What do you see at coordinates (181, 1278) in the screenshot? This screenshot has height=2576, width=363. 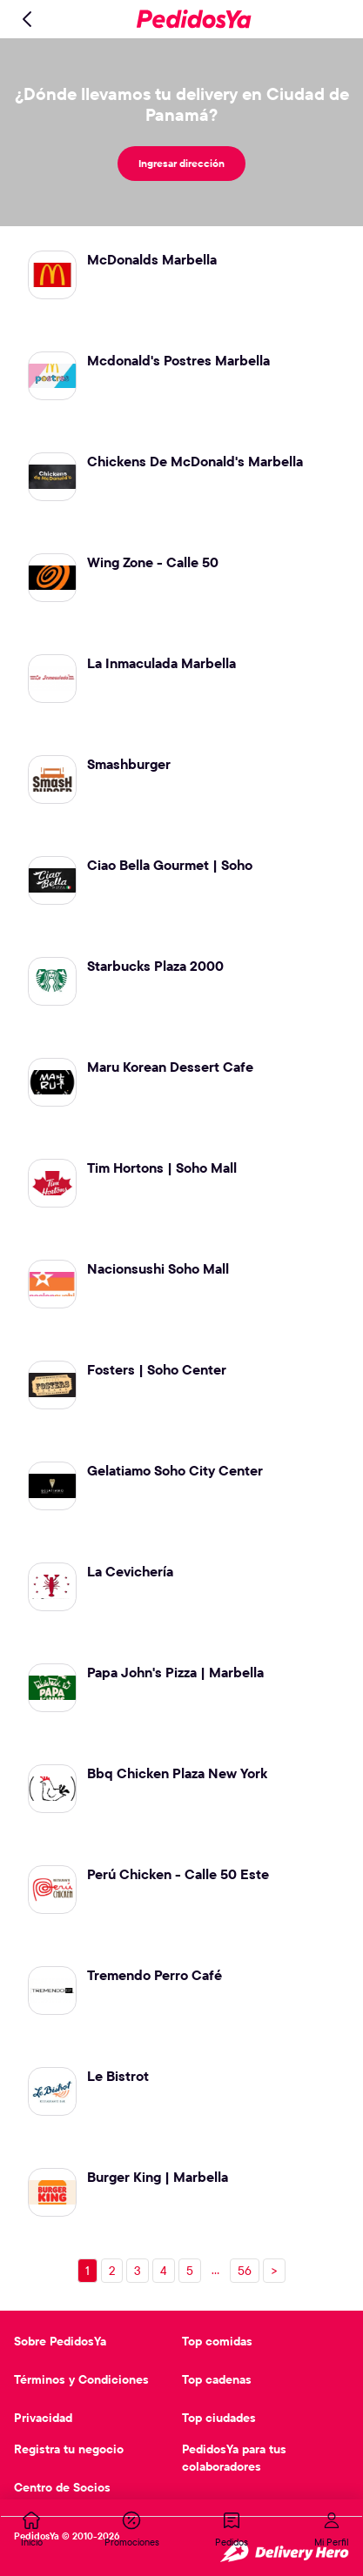 I see `[Ir al restaurante Nacionsushi Soho Mall]` at bounding box center [181, 1278].